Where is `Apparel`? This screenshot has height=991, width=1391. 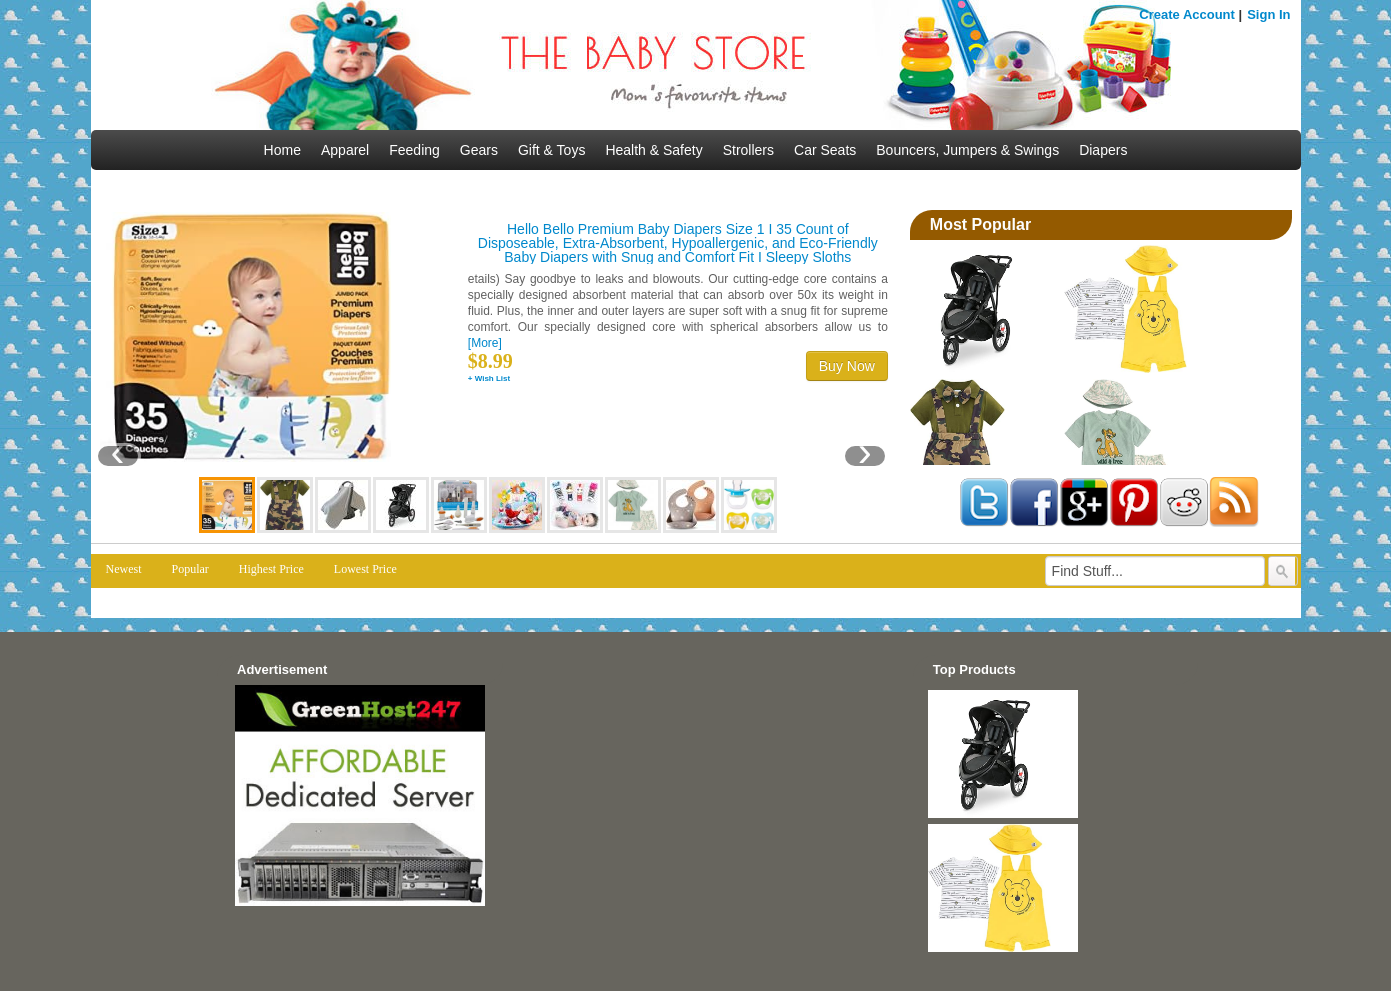
Apparel is located at coordinates (345, 150).